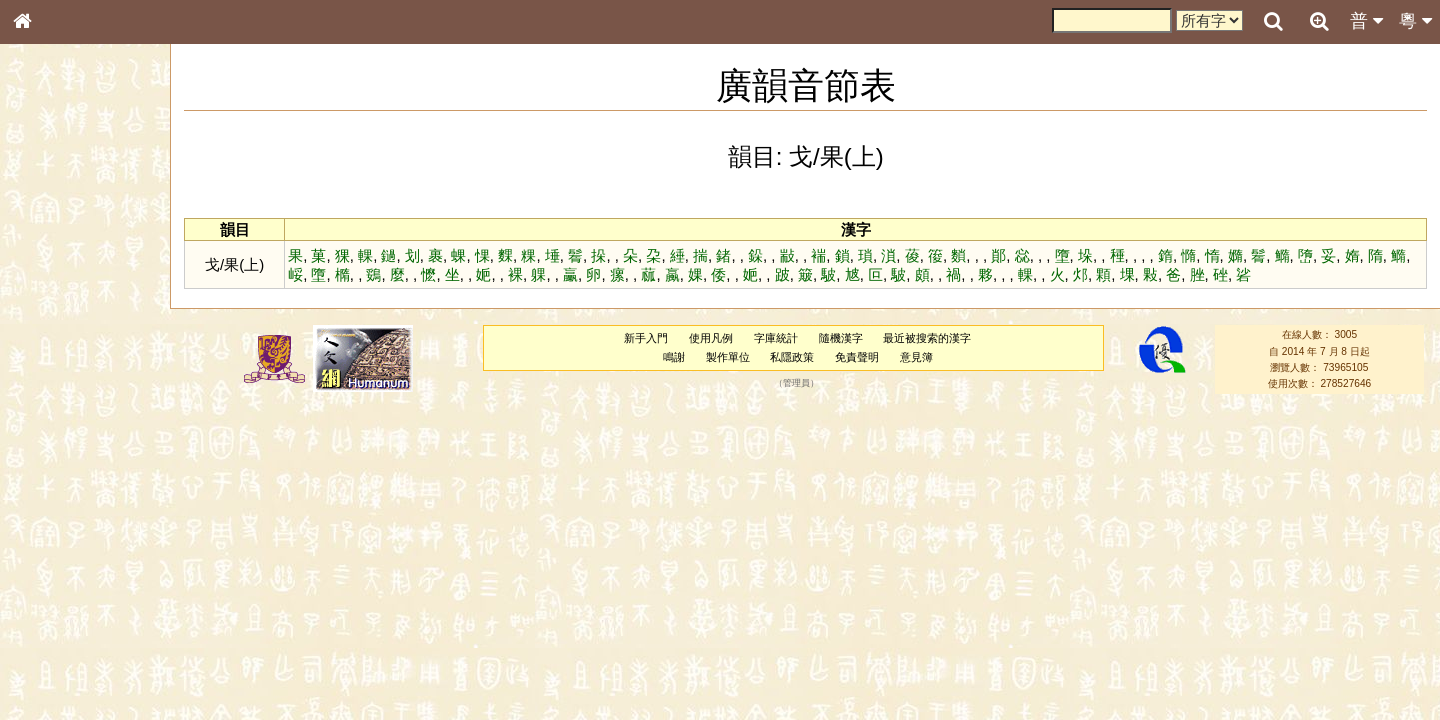 The image size is (1440, 720). What do you see at coordinates (647, 338) in the screenshot?
I see `新手入門` at bounding box center [647, 338].